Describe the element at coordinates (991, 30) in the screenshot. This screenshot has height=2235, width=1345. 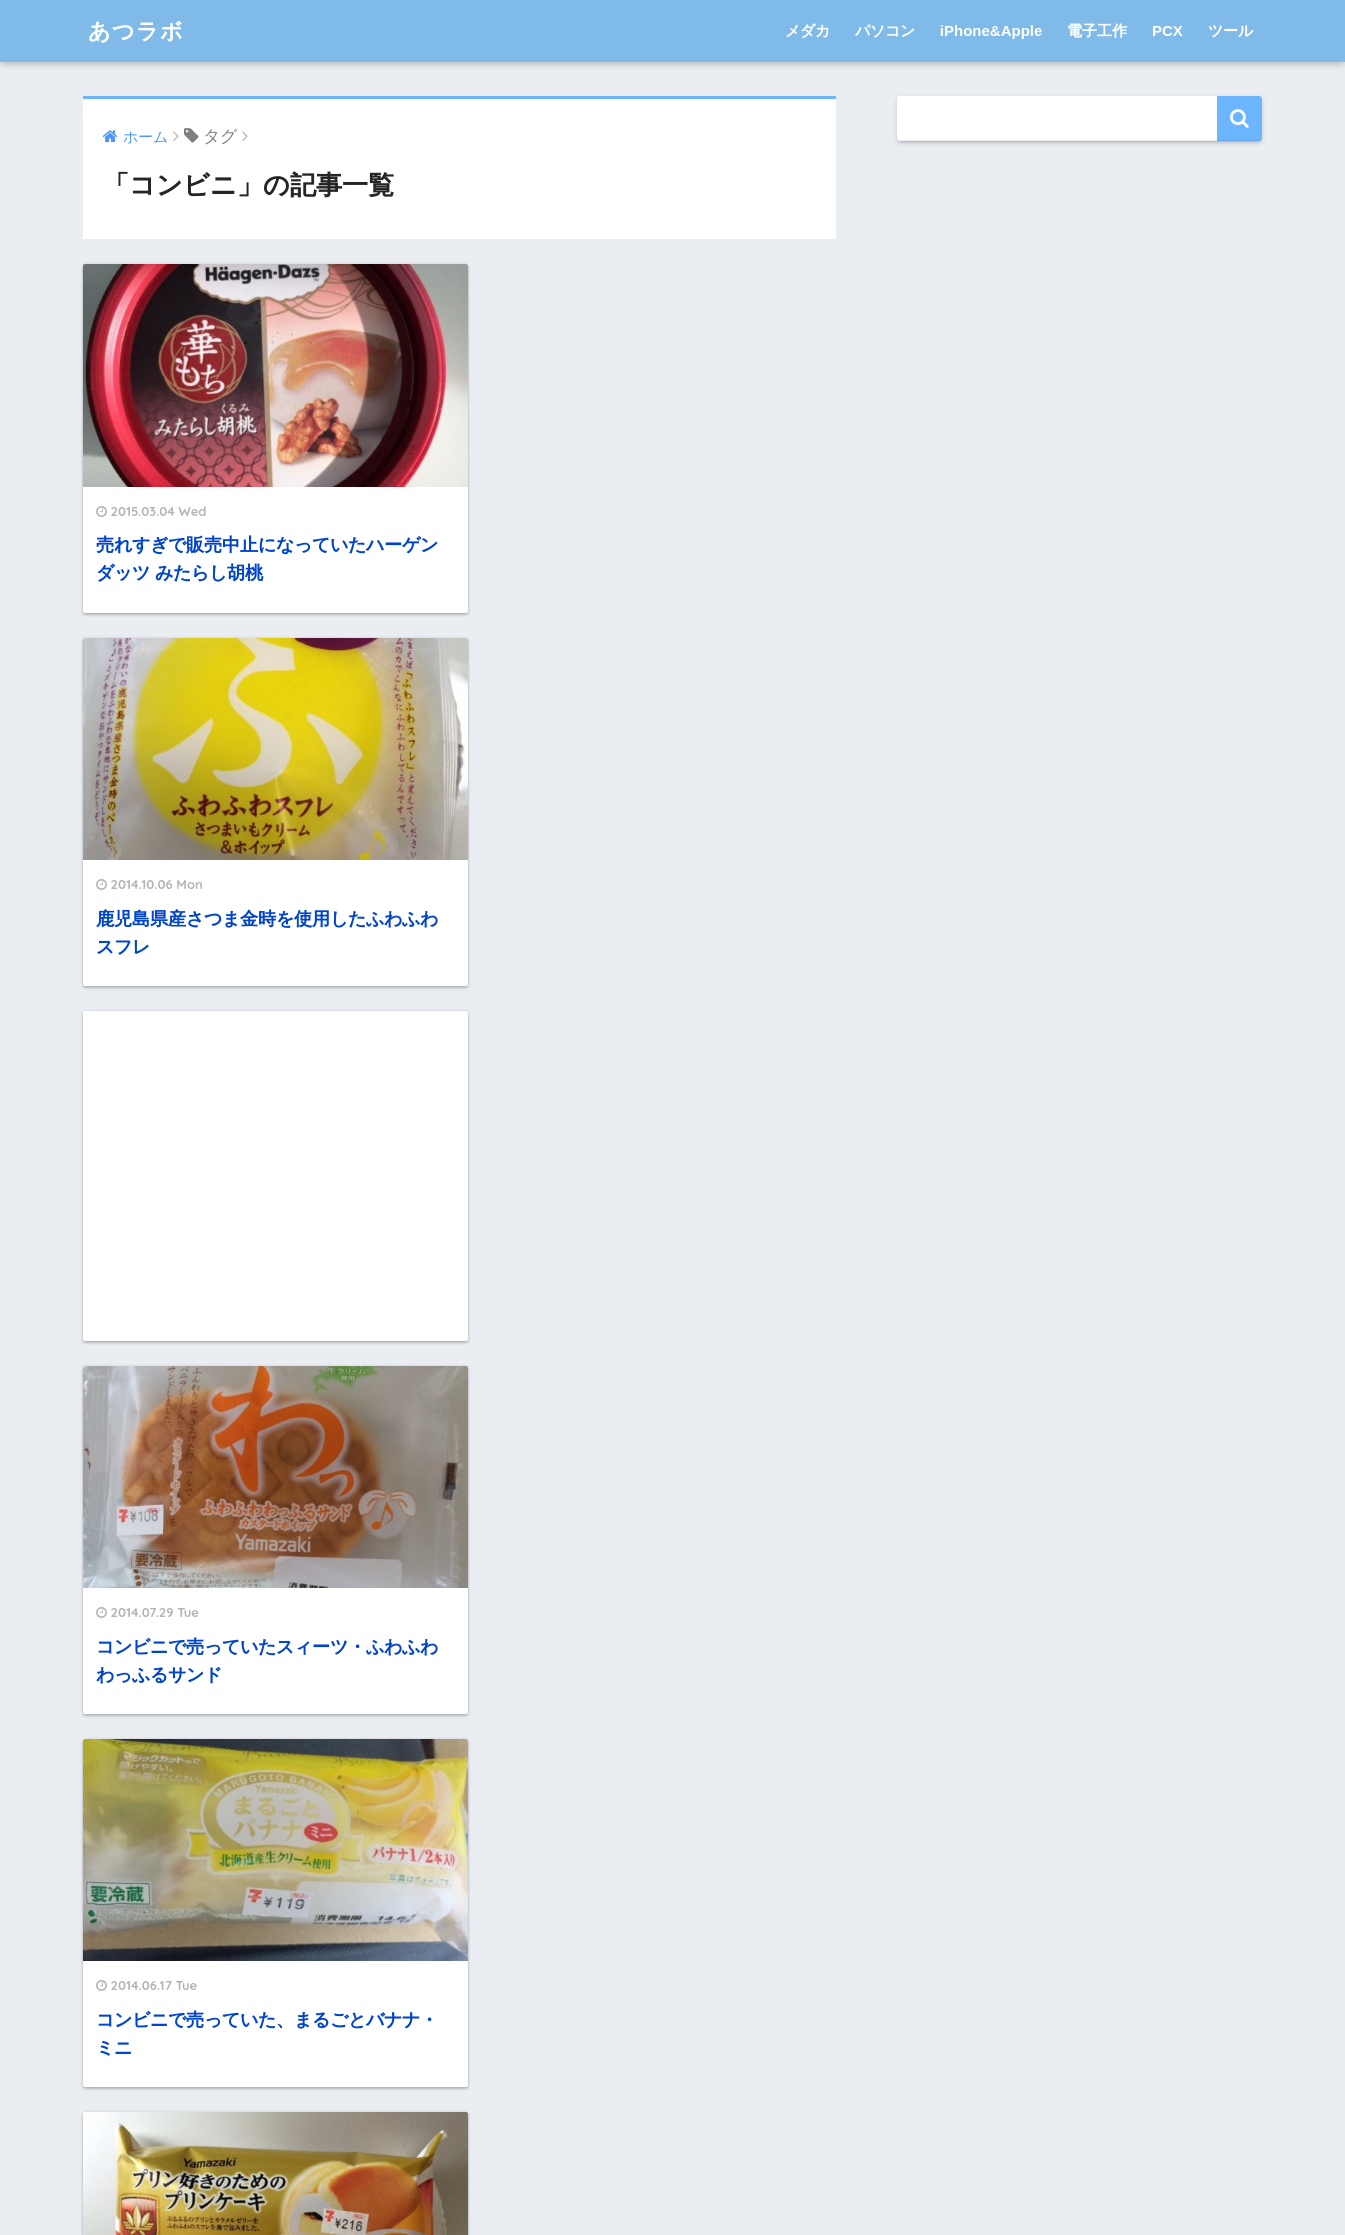
I see `iPhone&Apple` at that location.